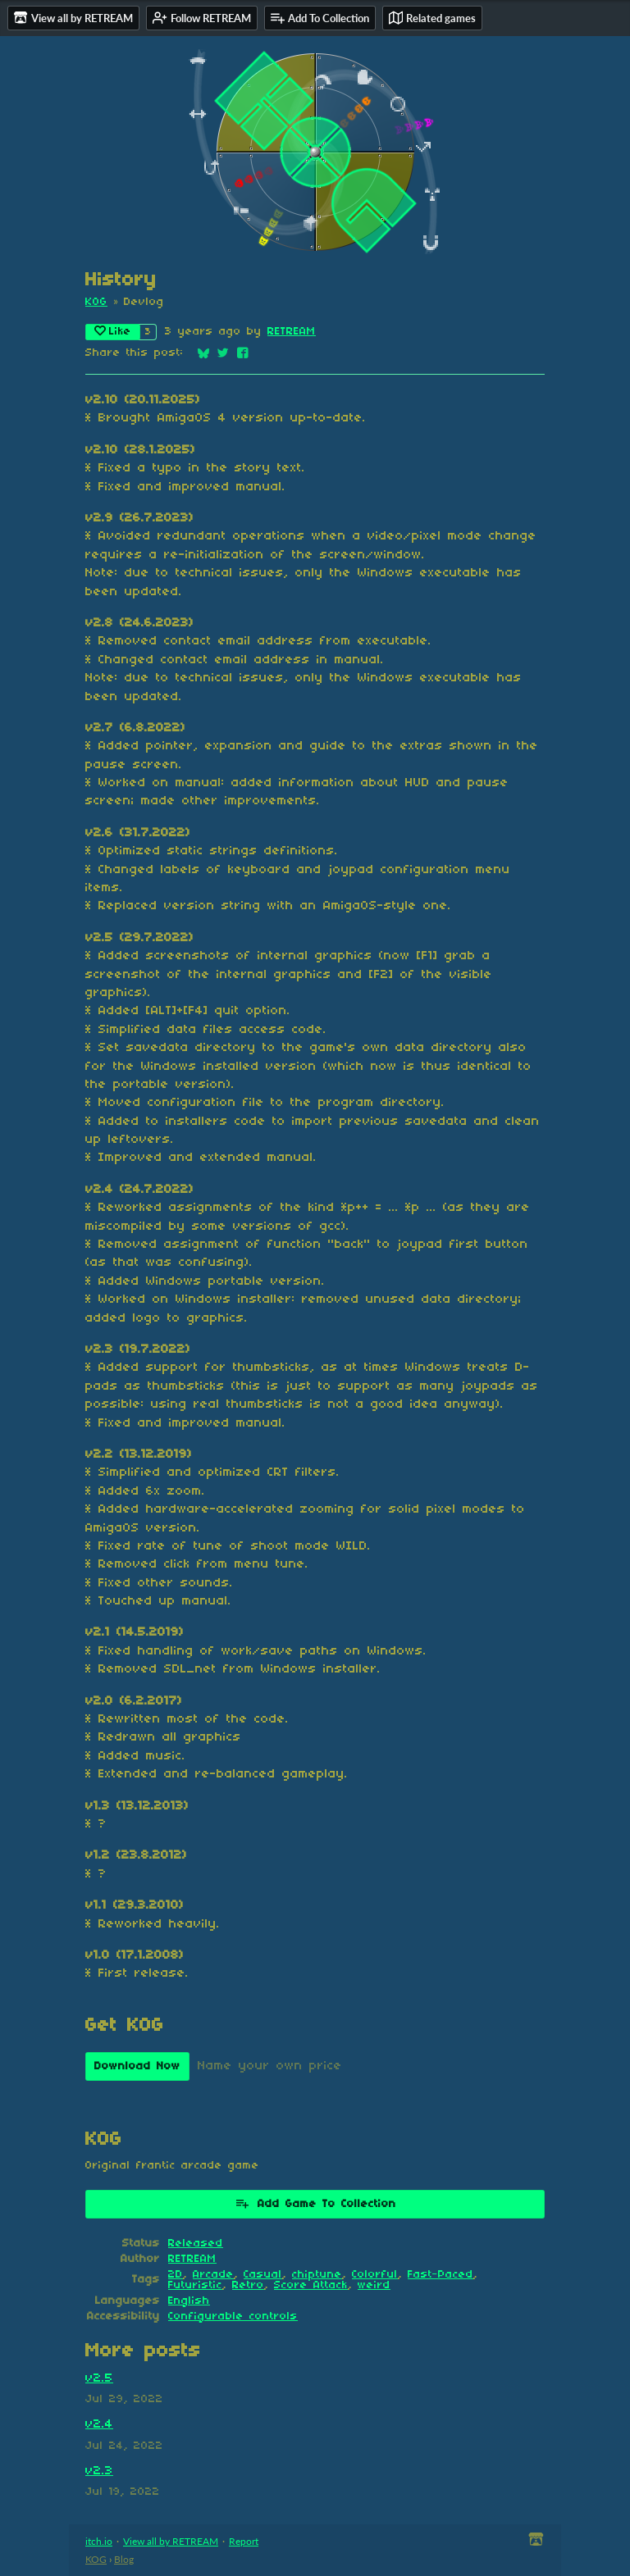  I want to click on Retro, so click(248, 2285).